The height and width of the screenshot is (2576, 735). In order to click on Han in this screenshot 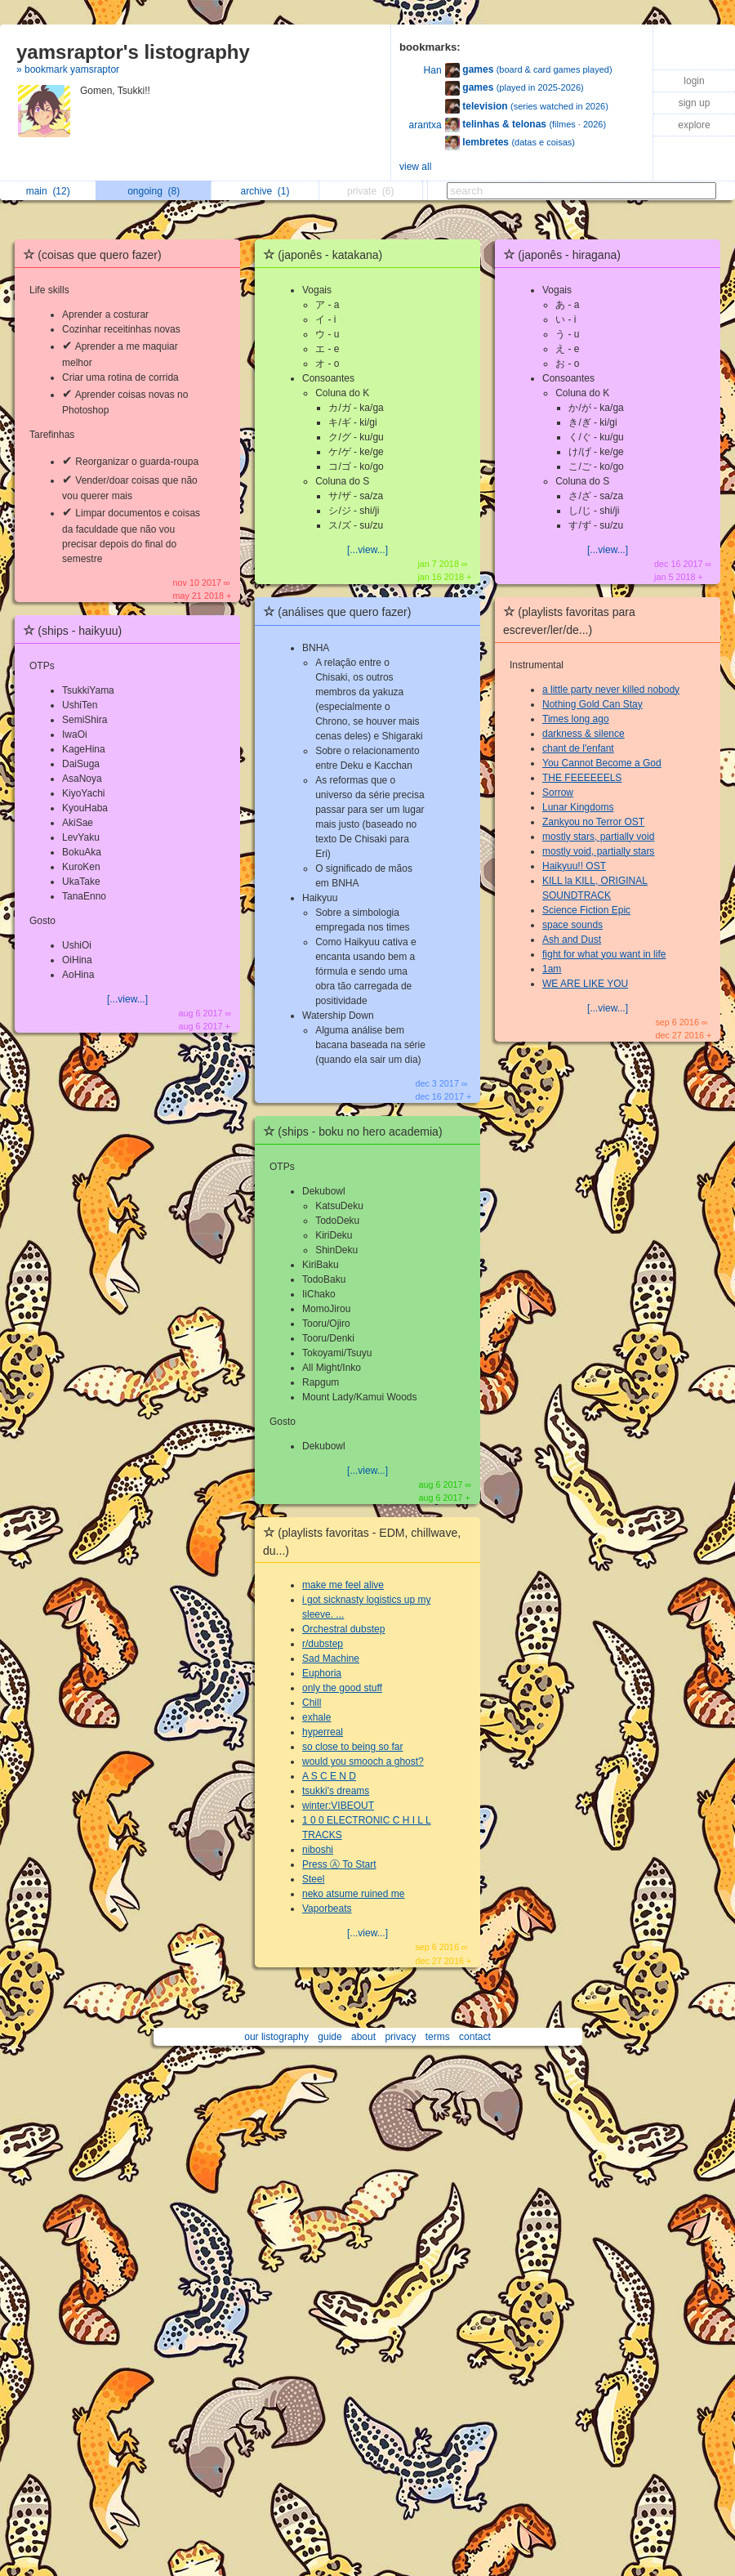, I will do `click(433, 70)`.